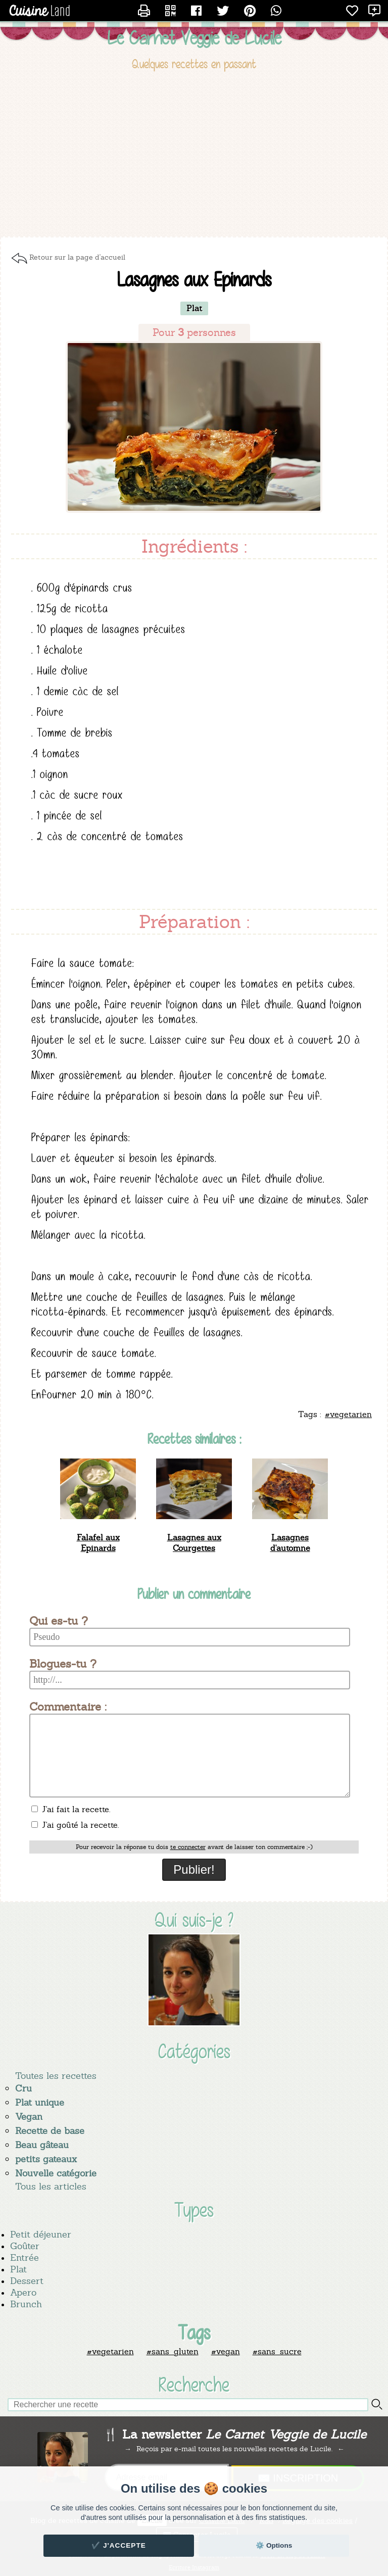 This screenshot has width=388, height=2576. Describe the element at coordinates (50, 2186) in the screenshot. I see `Tous les articles` at that location.